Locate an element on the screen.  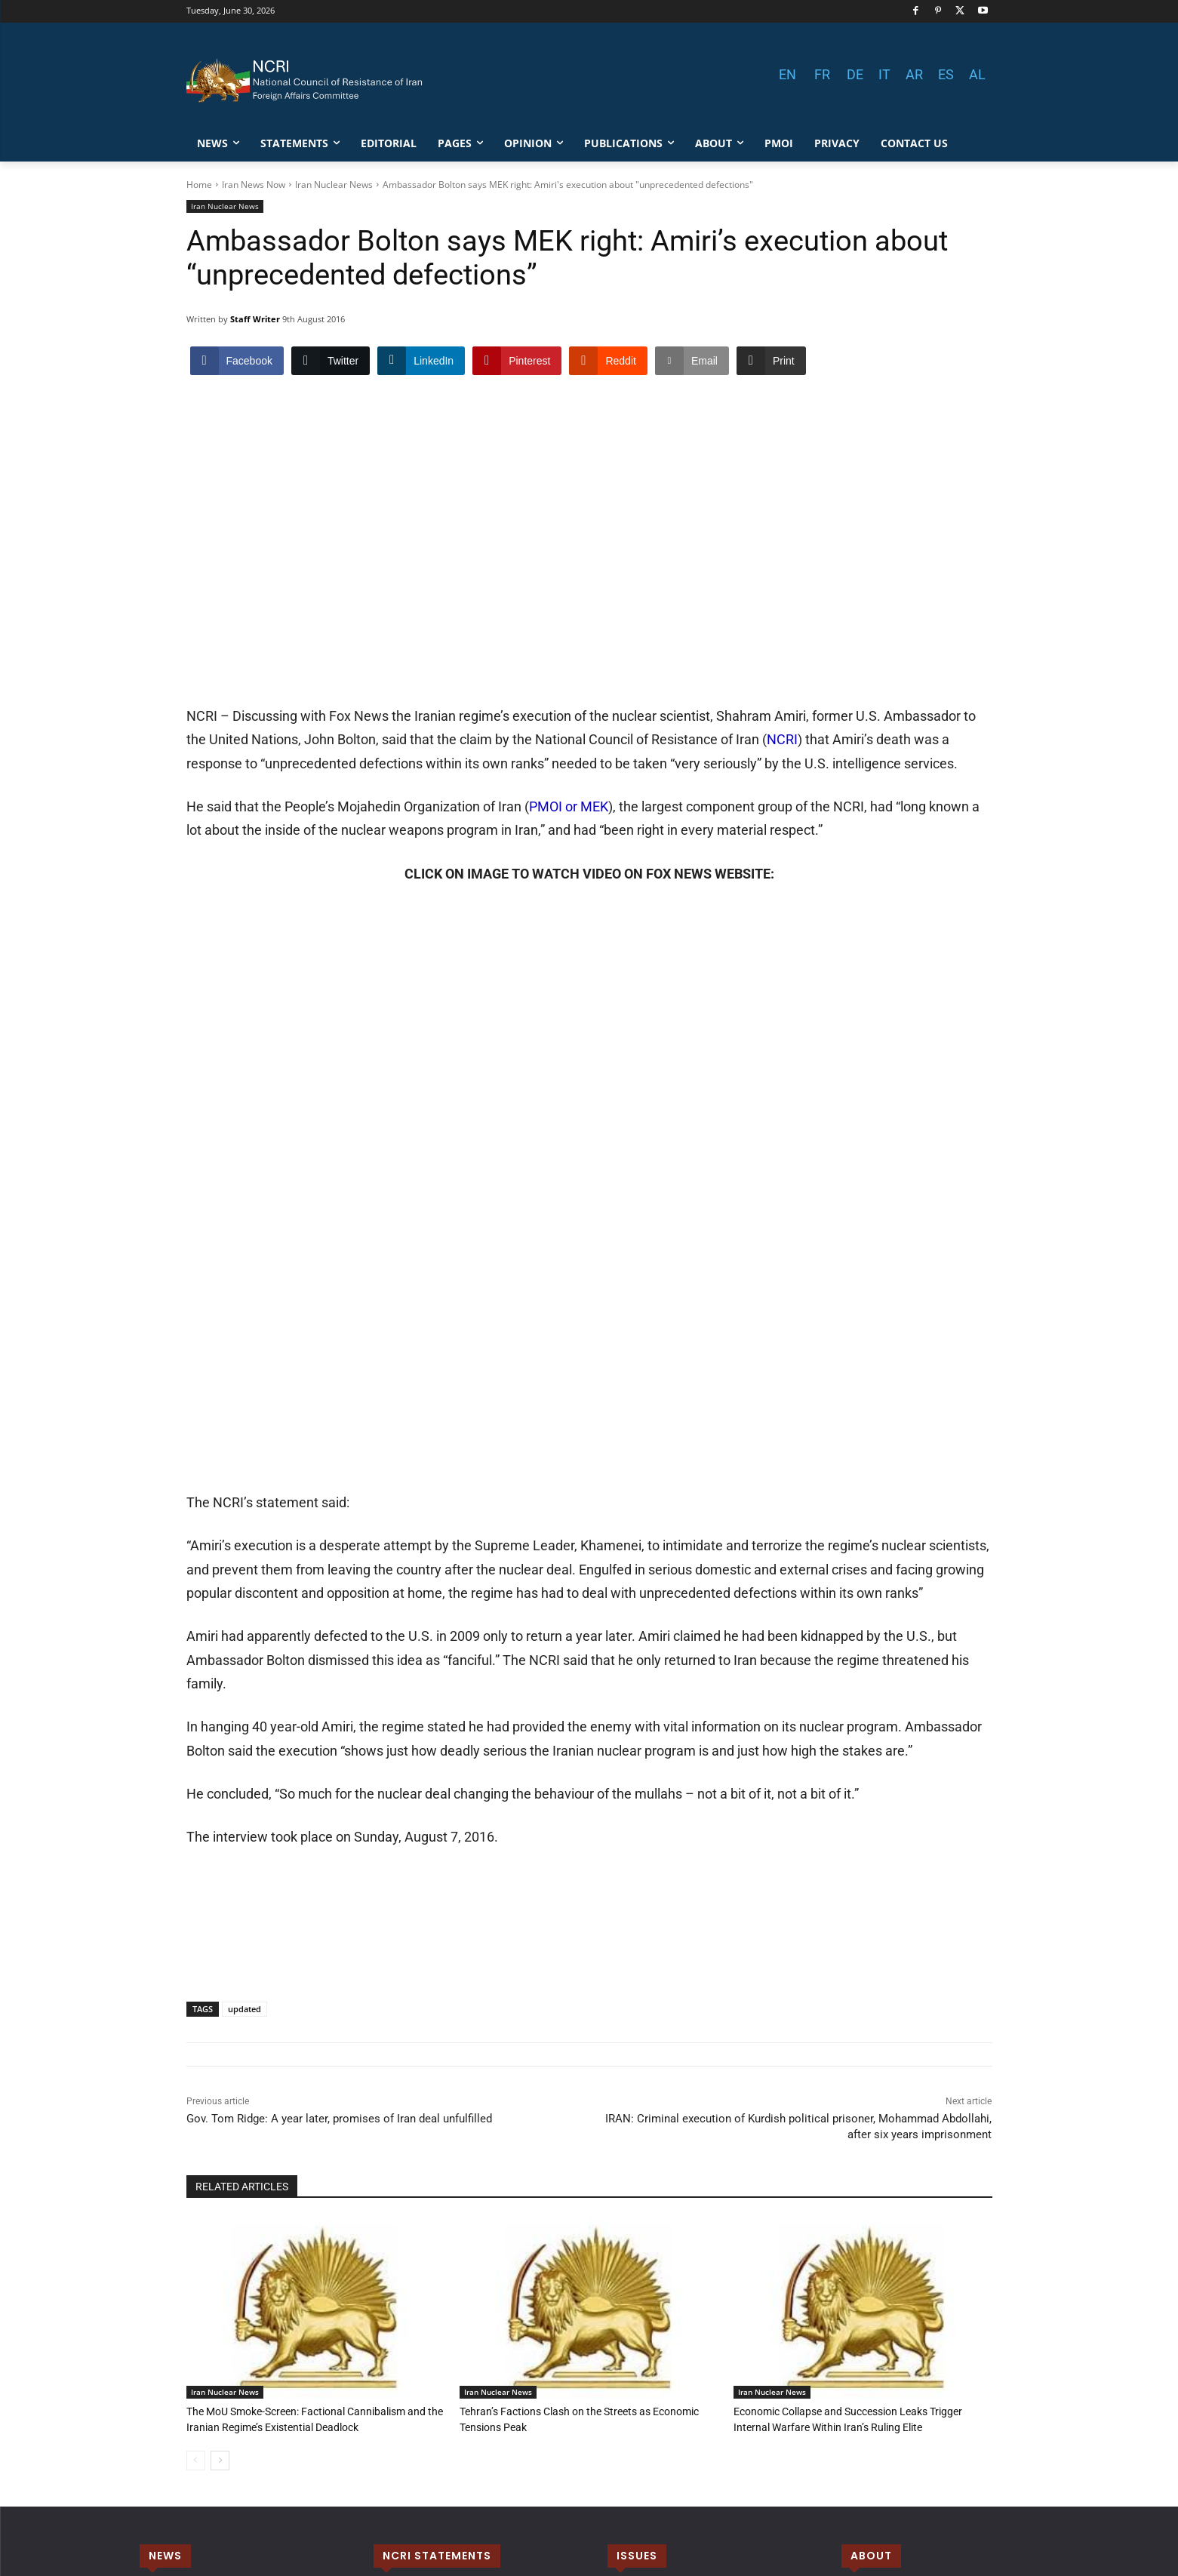
FR is located at coordinates (822, 74).